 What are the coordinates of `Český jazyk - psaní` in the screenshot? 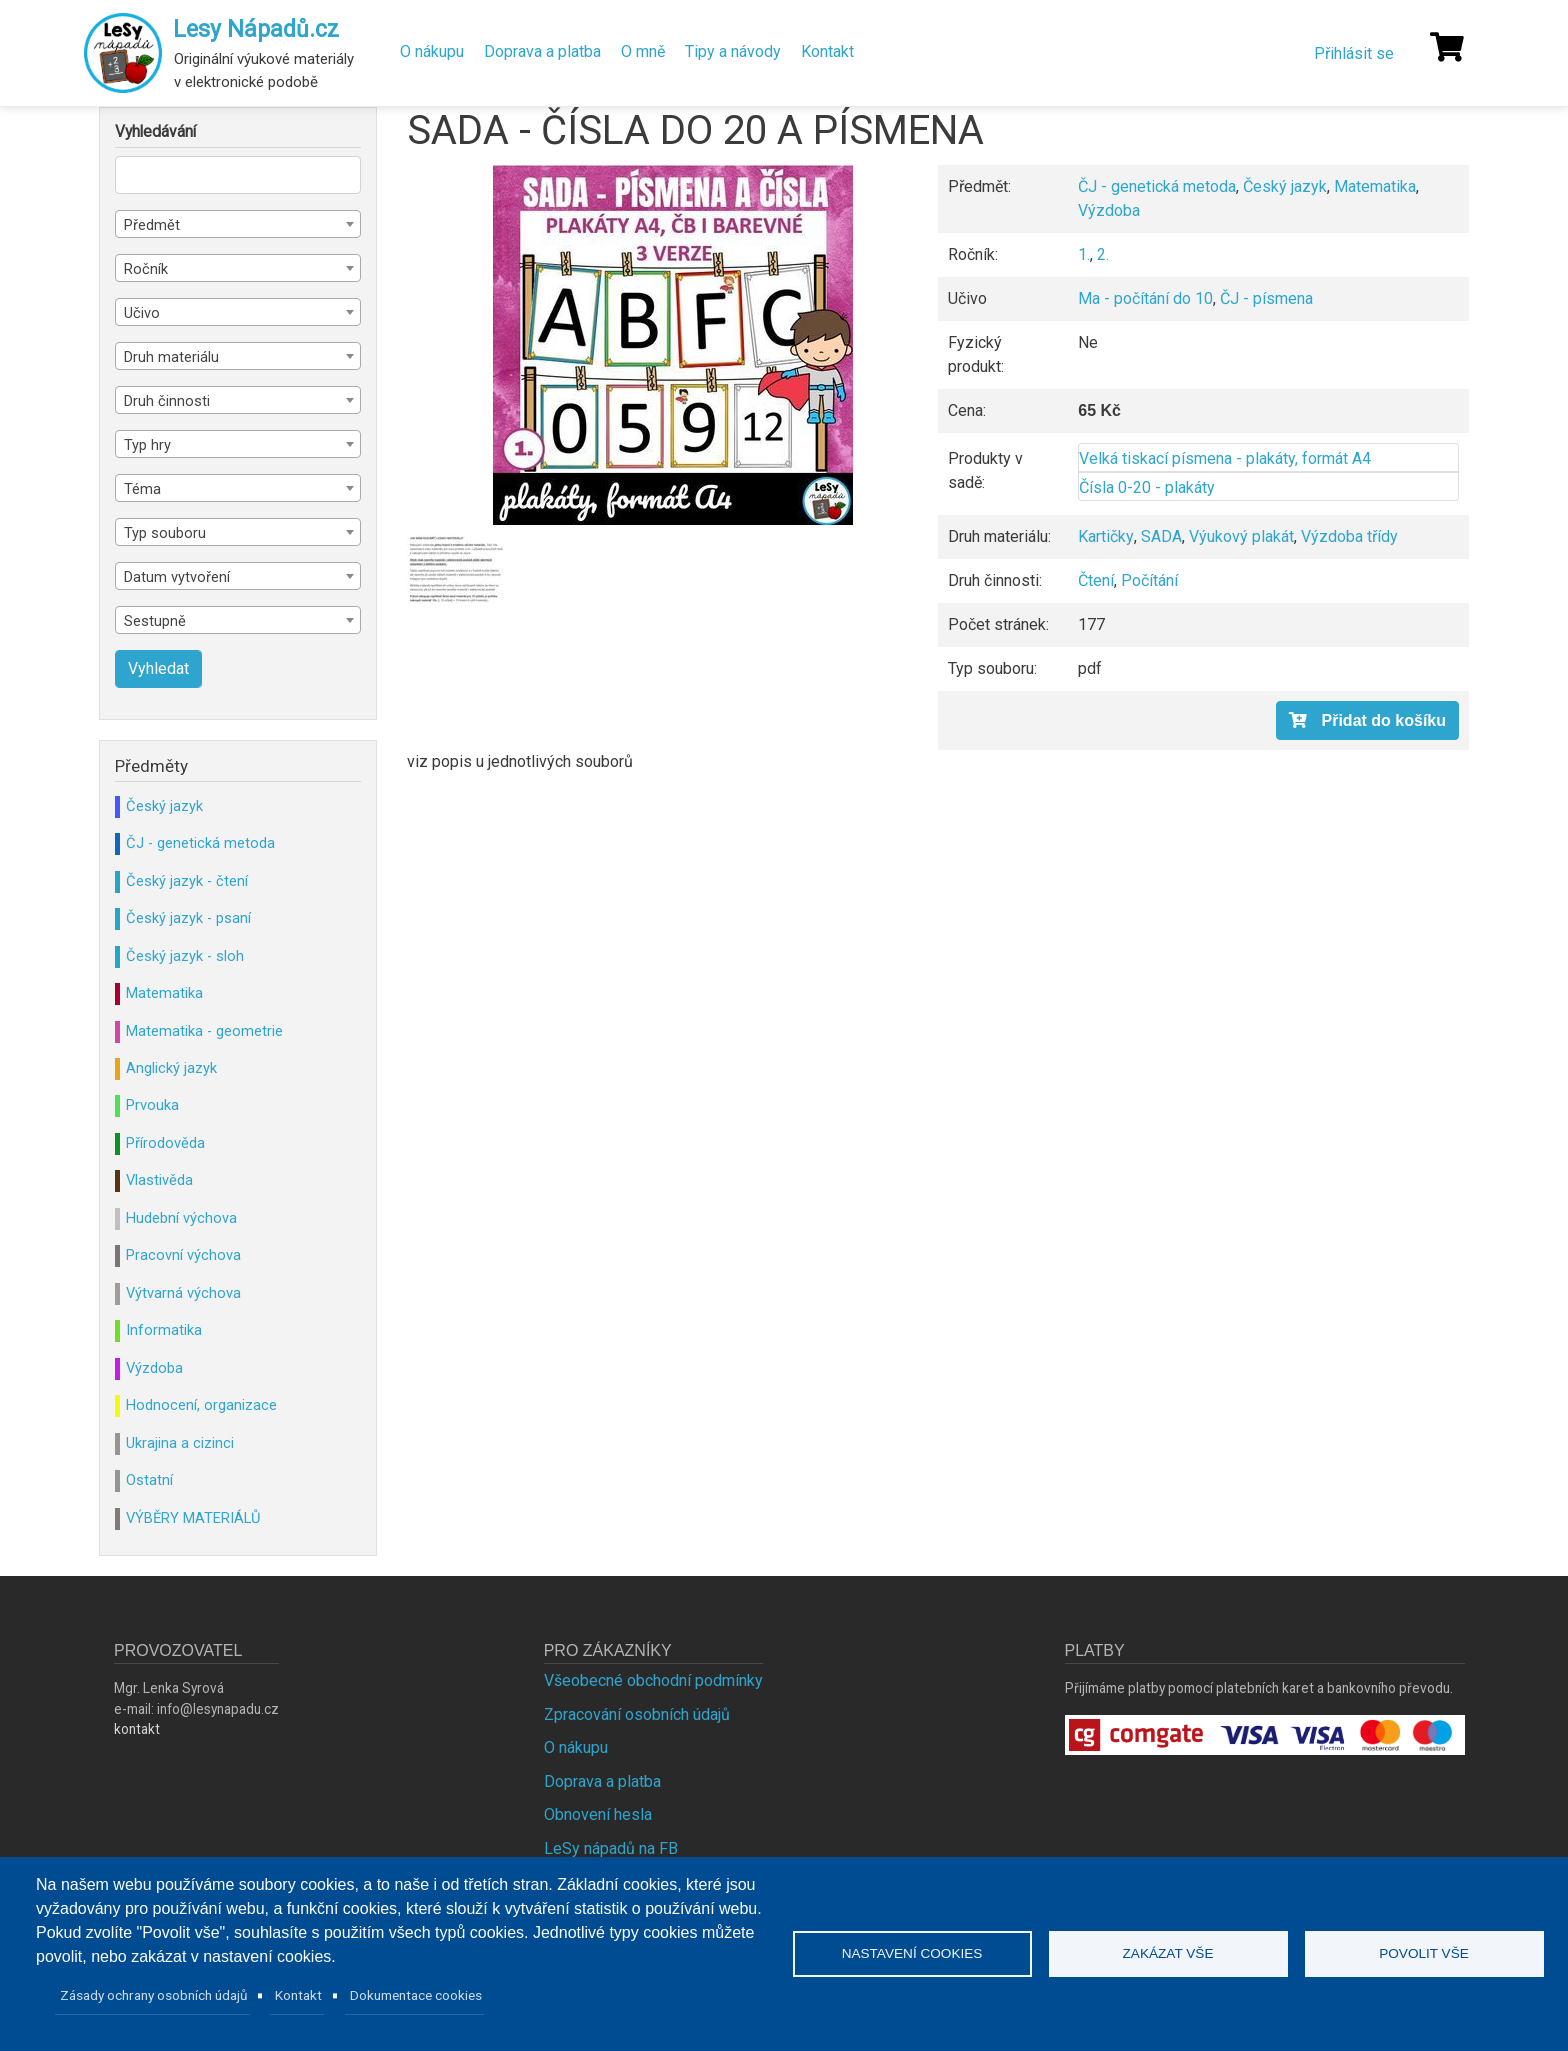 It's located at (188, 918).